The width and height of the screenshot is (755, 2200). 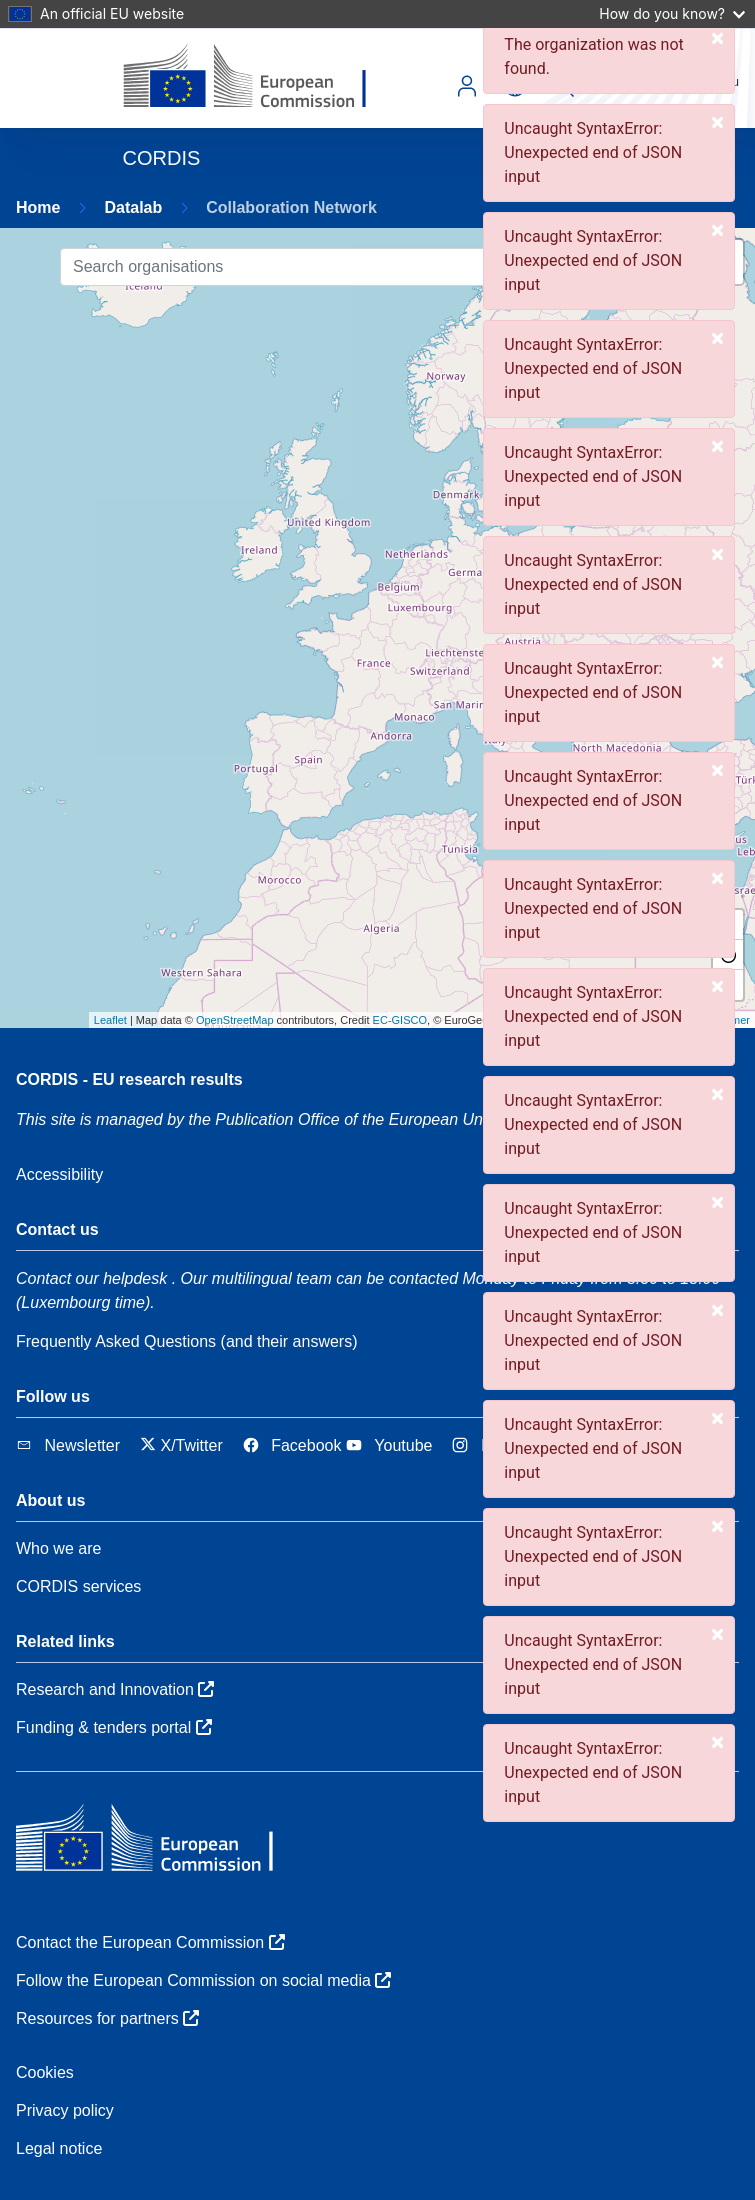 I want to click on Legal notice, so click(x=59, y=2148).